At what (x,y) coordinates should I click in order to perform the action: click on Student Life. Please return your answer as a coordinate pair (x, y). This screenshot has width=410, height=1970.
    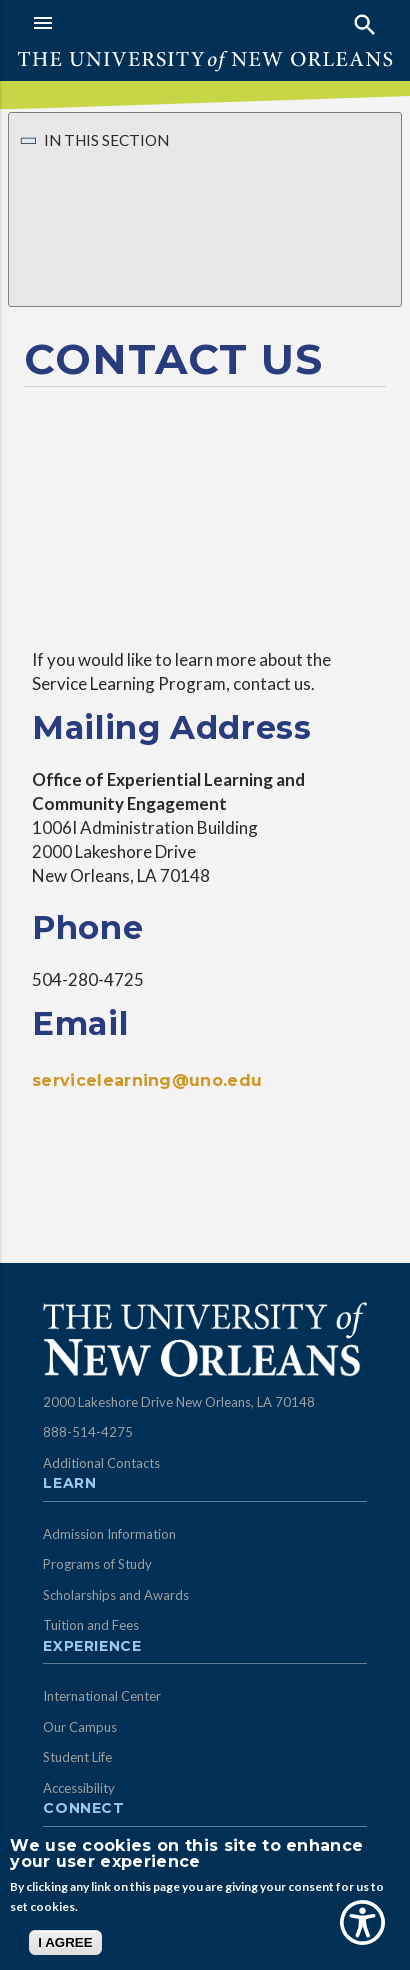
    Looking at the image, I should click on (77, 1757).